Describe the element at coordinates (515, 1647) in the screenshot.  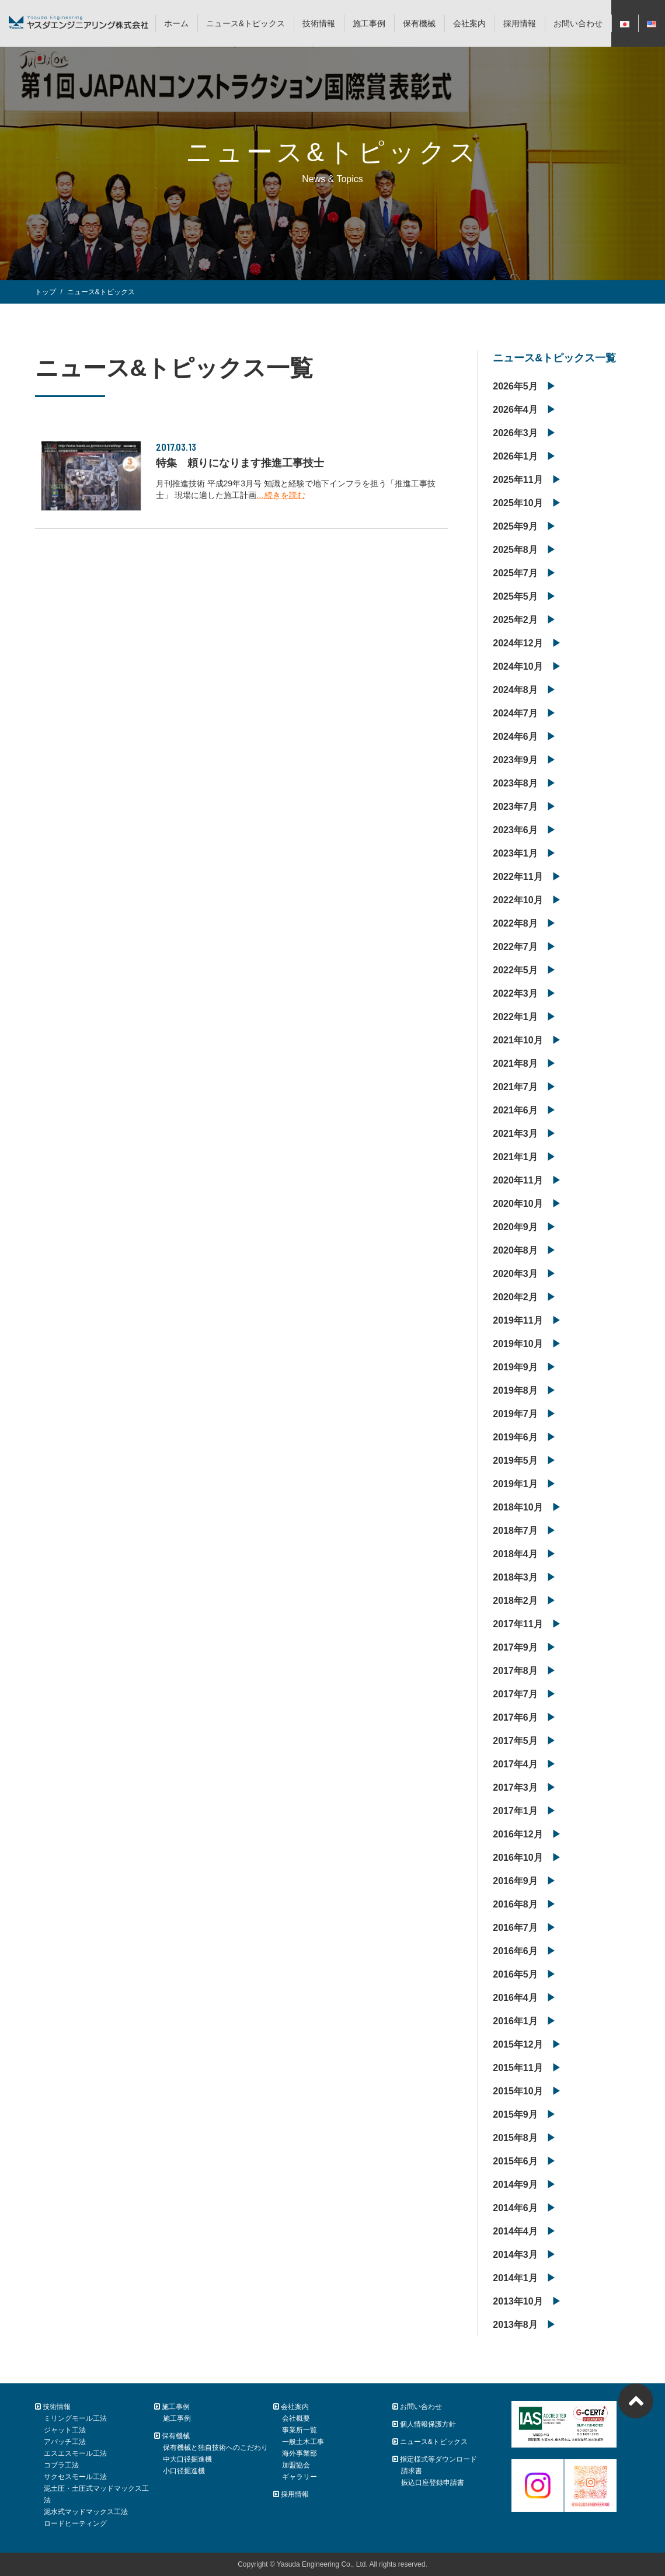
I see `2017年9月` at that location.